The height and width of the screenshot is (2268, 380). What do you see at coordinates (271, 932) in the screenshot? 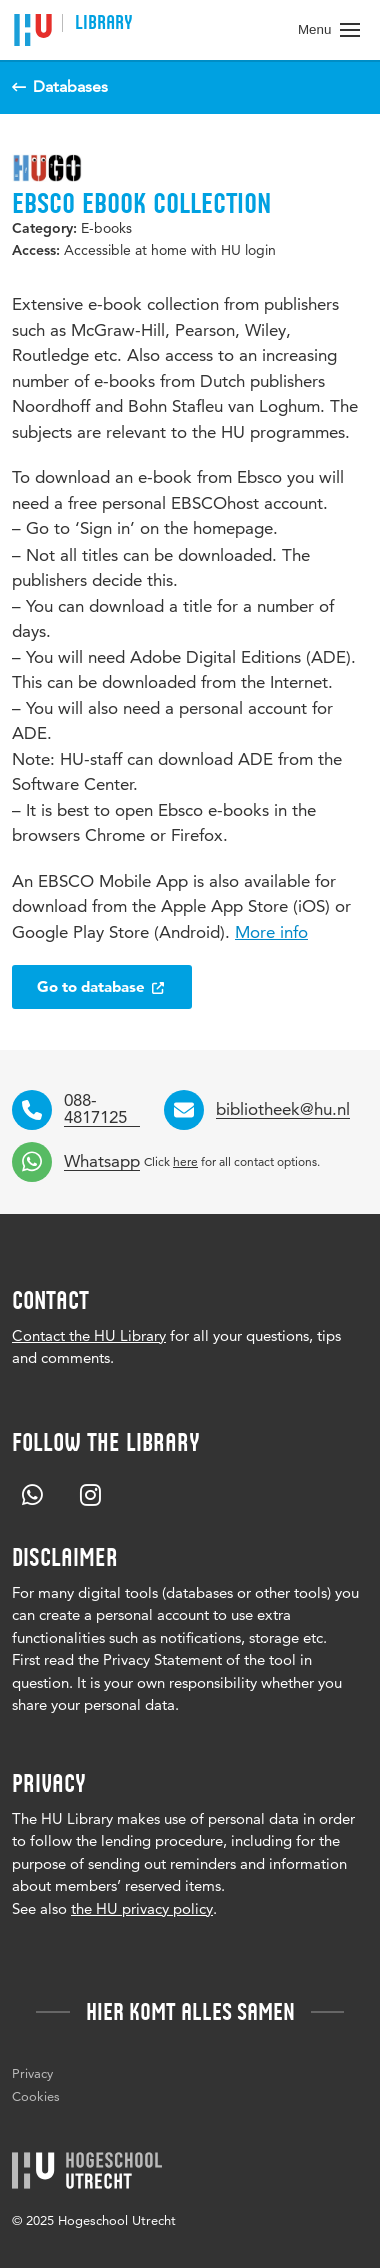
I see `More info` at bounding box center [271, 932].